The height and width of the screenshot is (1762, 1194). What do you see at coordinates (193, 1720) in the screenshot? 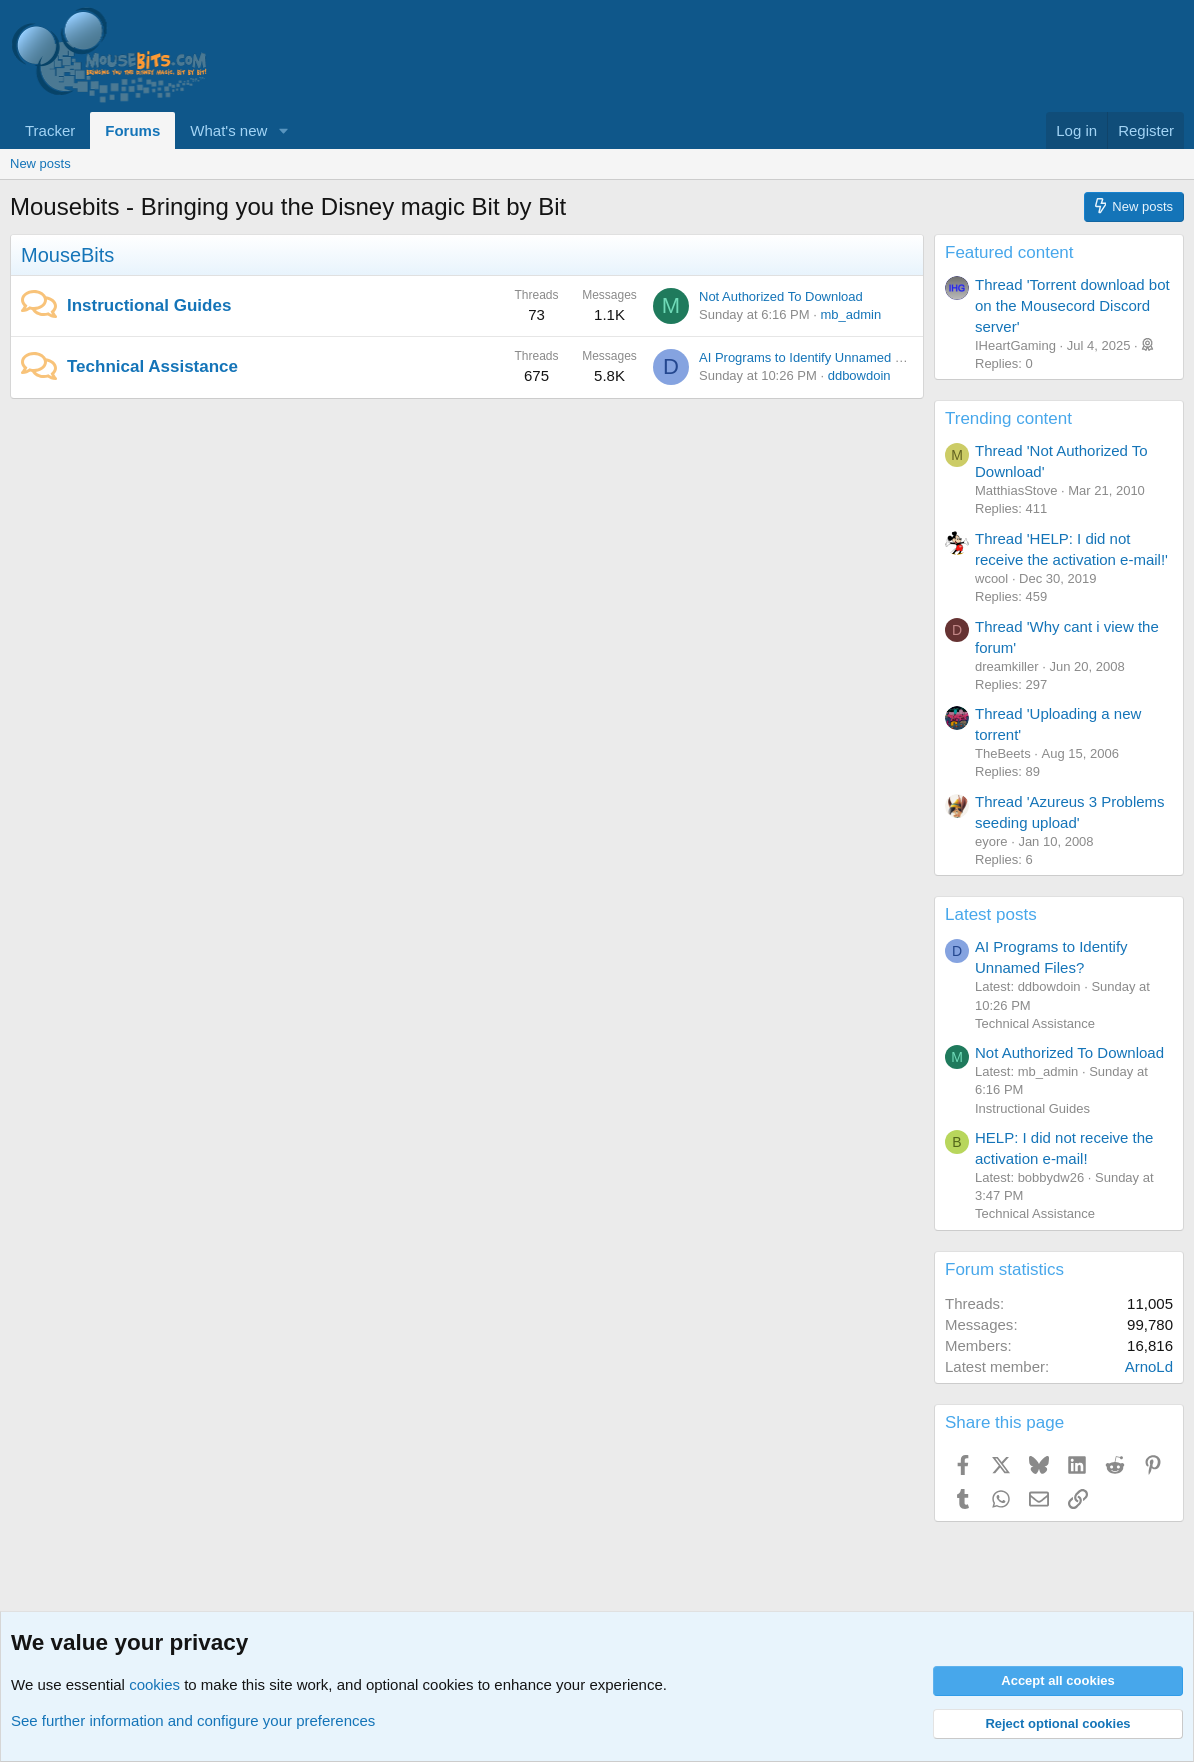
I see `See further information and configure your preferences` at bounding box center [193, 1720].